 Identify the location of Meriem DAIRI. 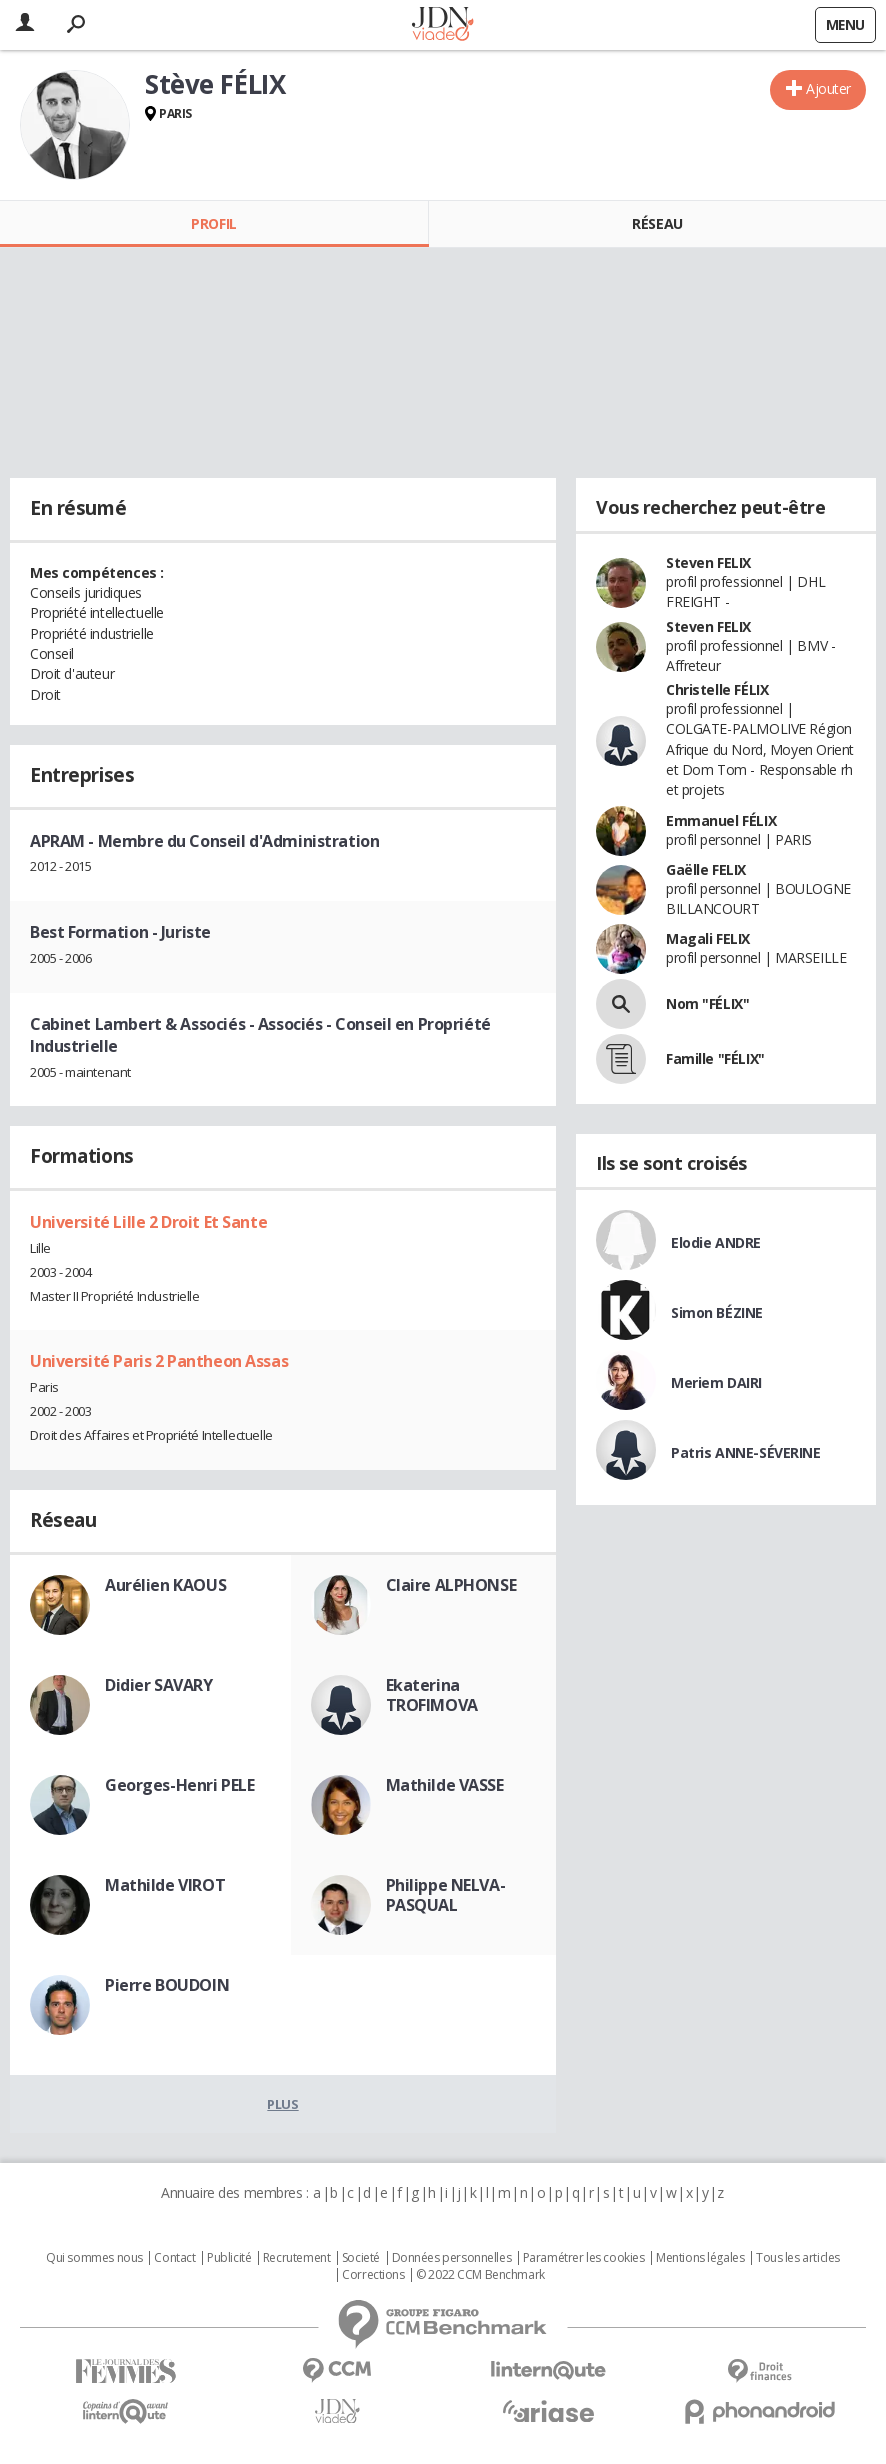
(716, 1382).